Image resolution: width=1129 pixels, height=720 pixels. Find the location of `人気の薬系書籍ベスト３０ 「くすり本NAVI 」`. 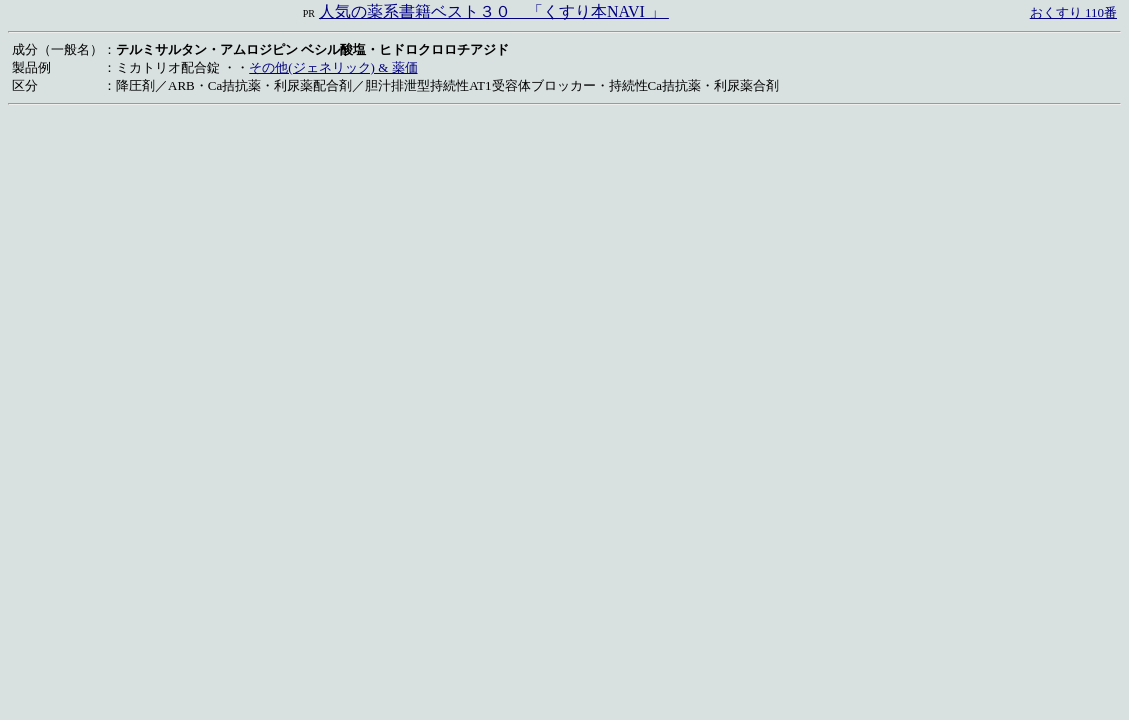

人気の薬系書籍ベスト３０ 「くすり本NAVI 」 is located at coordinates (494, 11).